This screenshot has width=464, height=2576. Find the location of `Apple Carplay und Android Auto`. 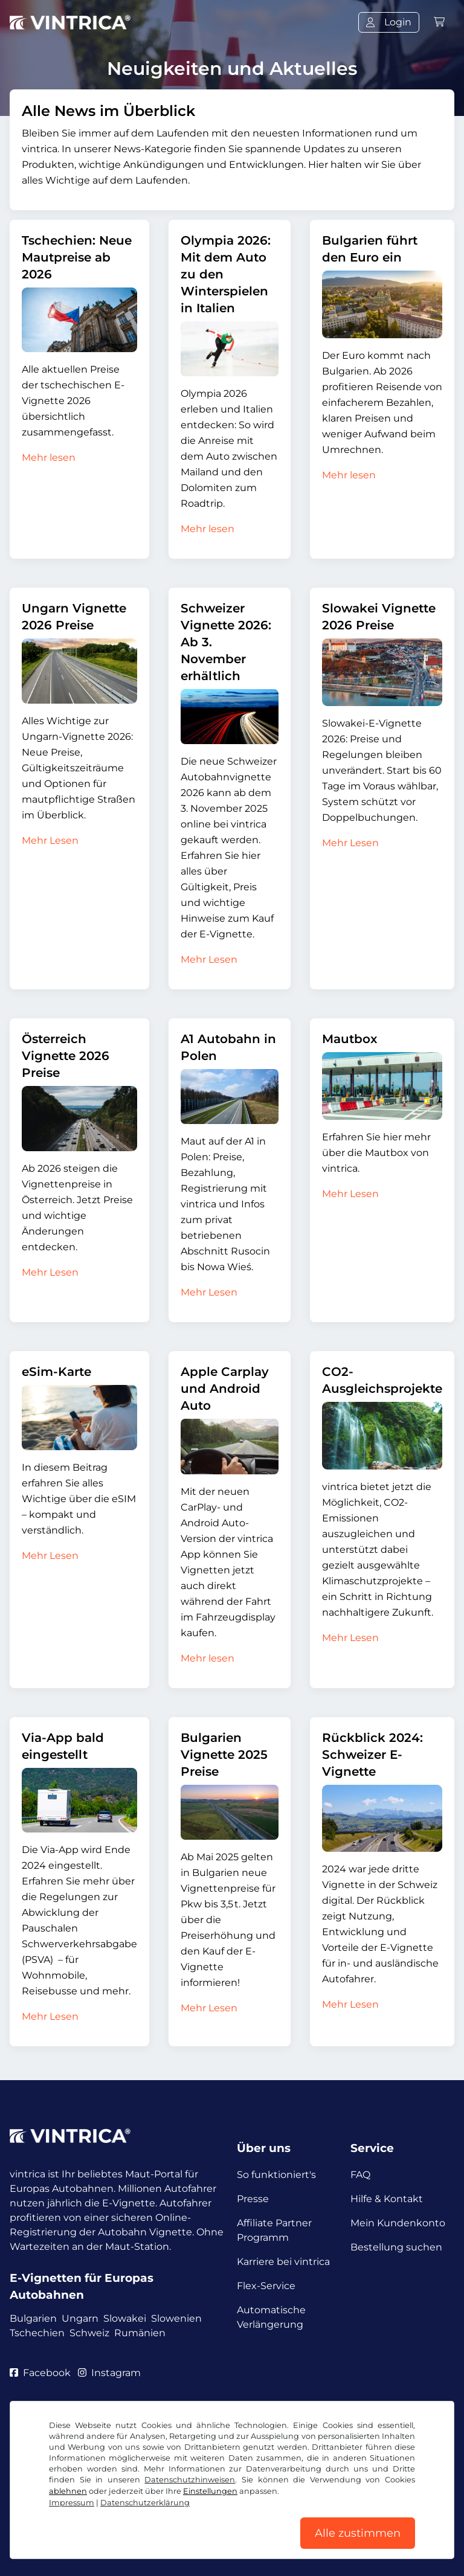

Apple Carplay und Android Auto is located at coordinates (225, 1388).